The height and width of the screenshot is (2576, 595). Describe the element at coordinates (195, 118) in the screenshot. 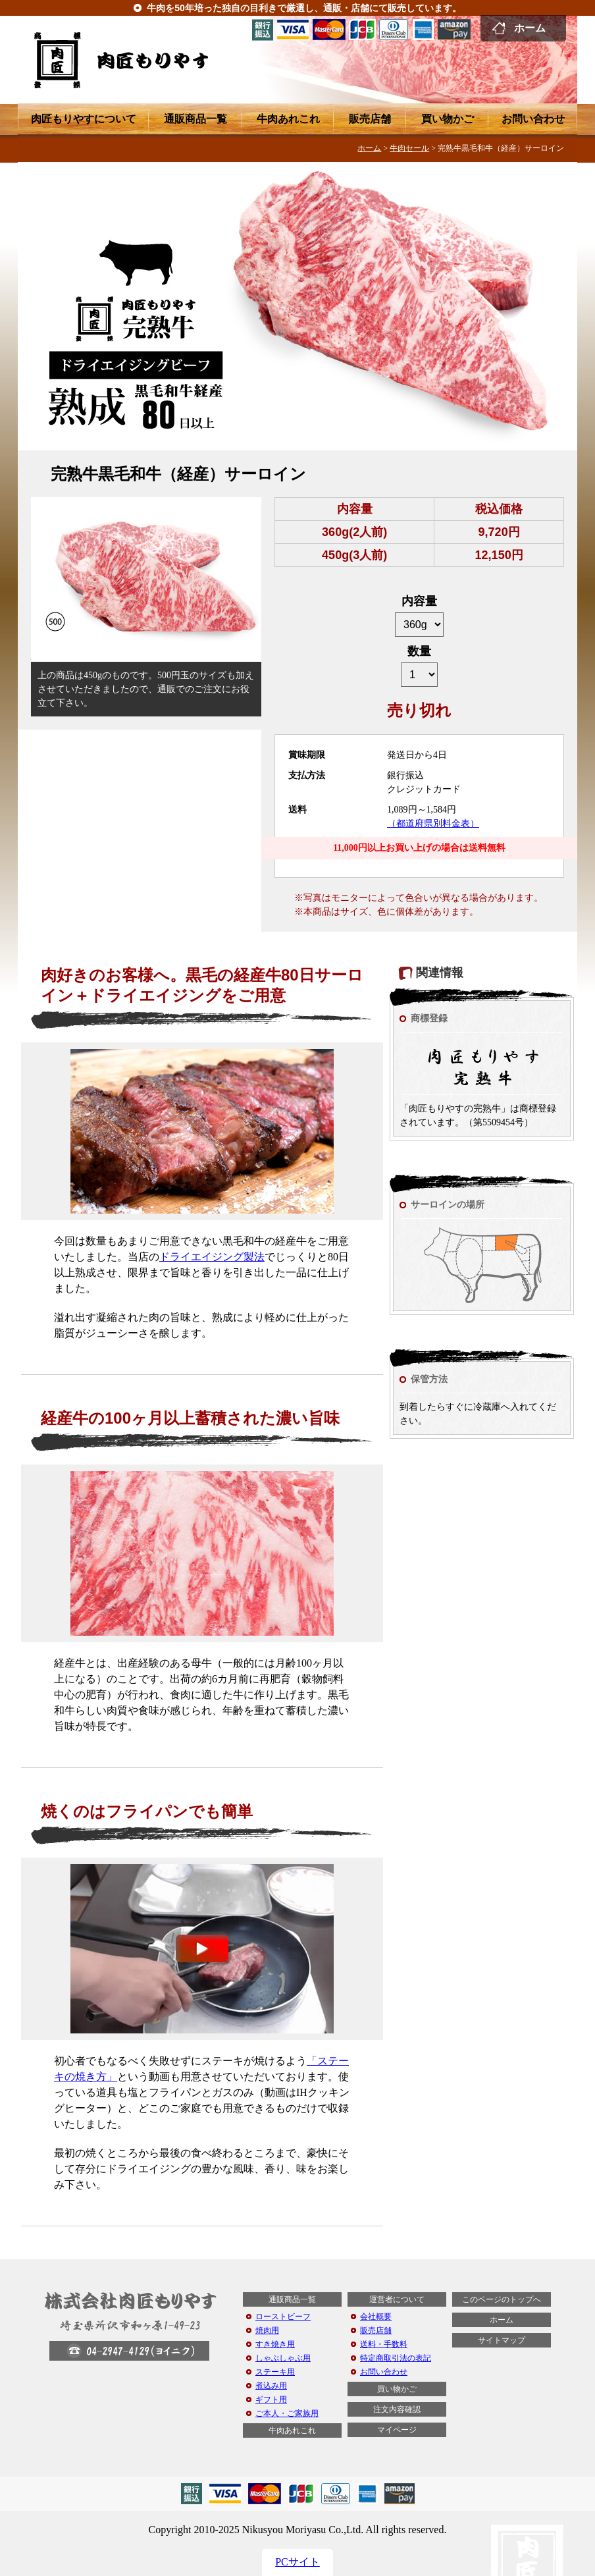

I see `通販商品一覧` at that location.